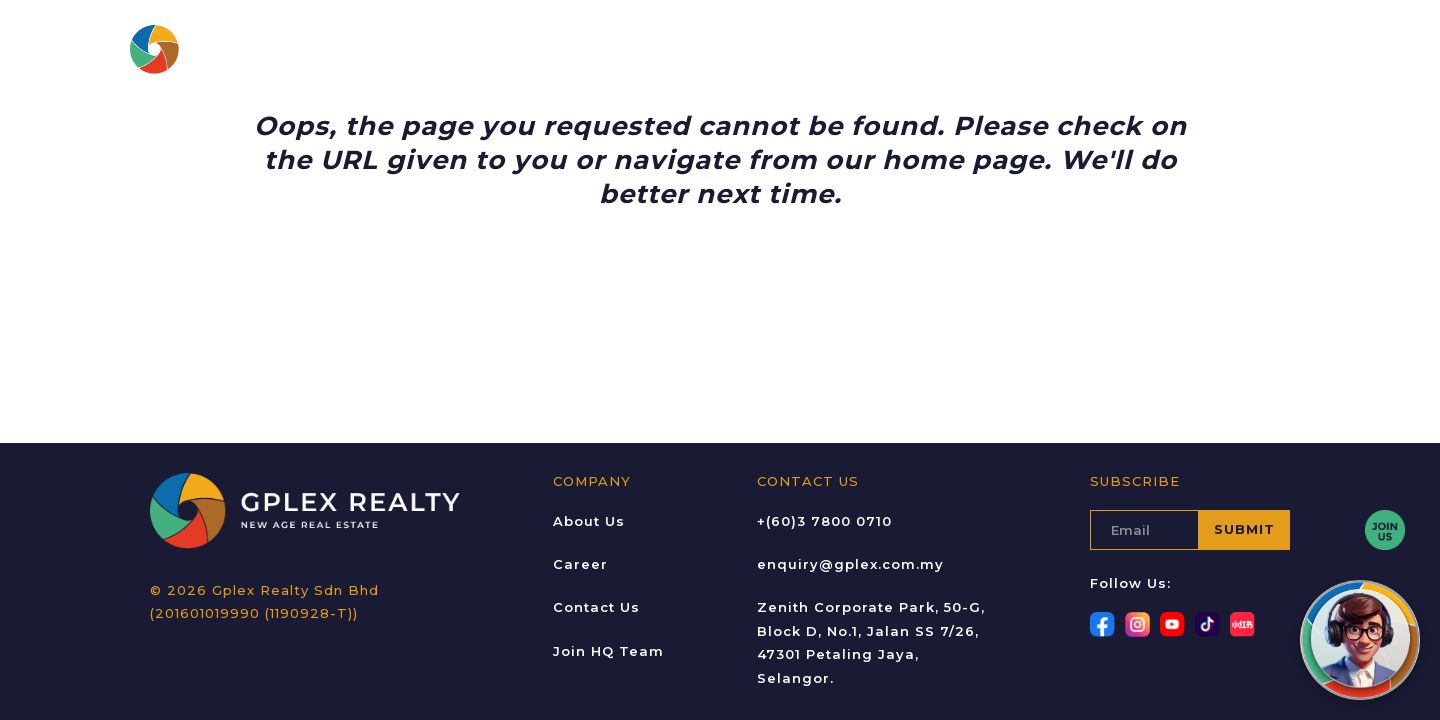  Describe the element at coordinates (556, 49) in the screenshot. I see `About Us` at that location.